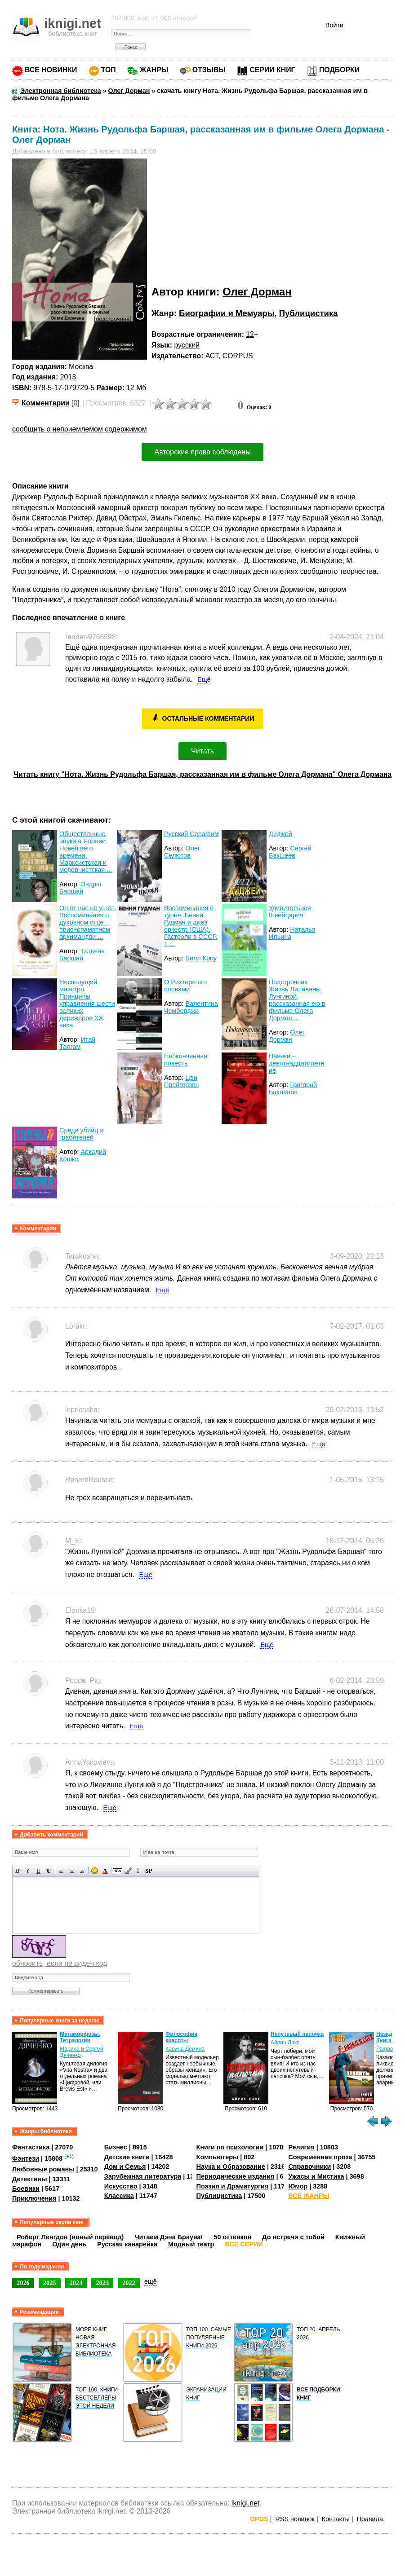 Image resolution: width=405 pixels, height=2576 pixels. Describe the element at coordinates (209, 70) in the screenshot. I see `ОТЗЫВЫ` at that location.